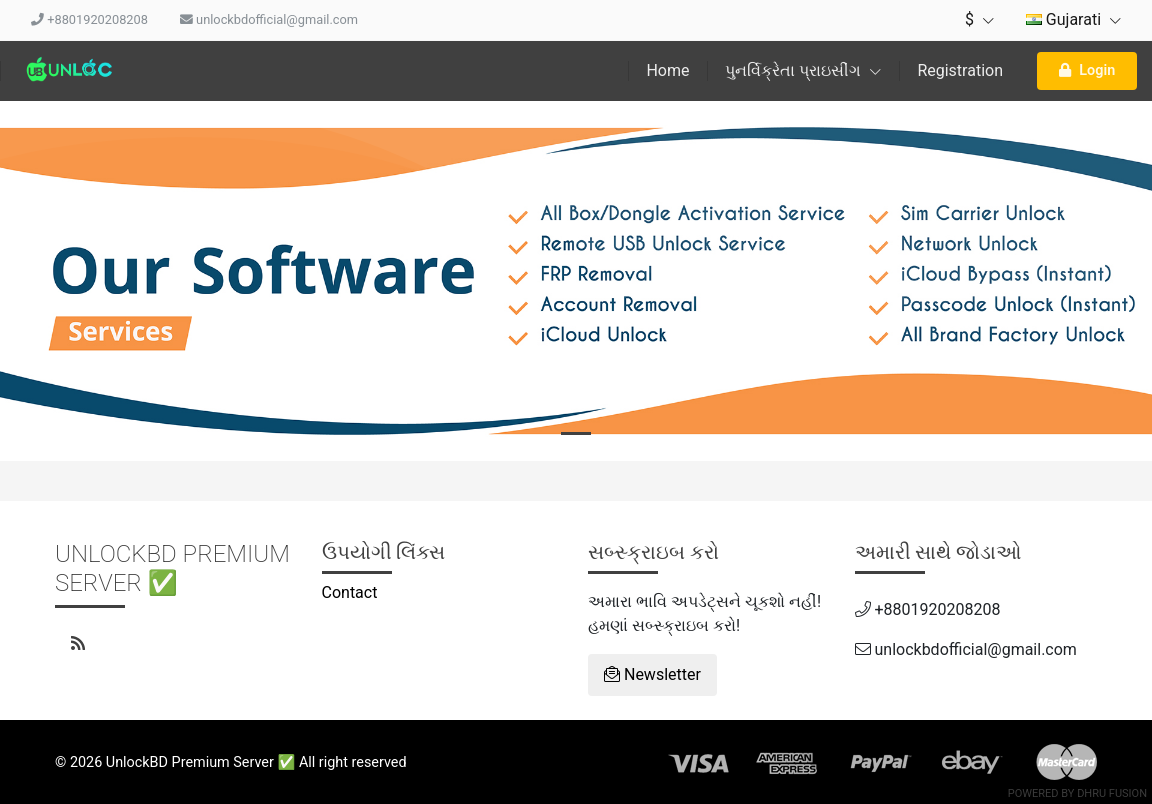  I want to click on Newsletter, so click(652, 674).